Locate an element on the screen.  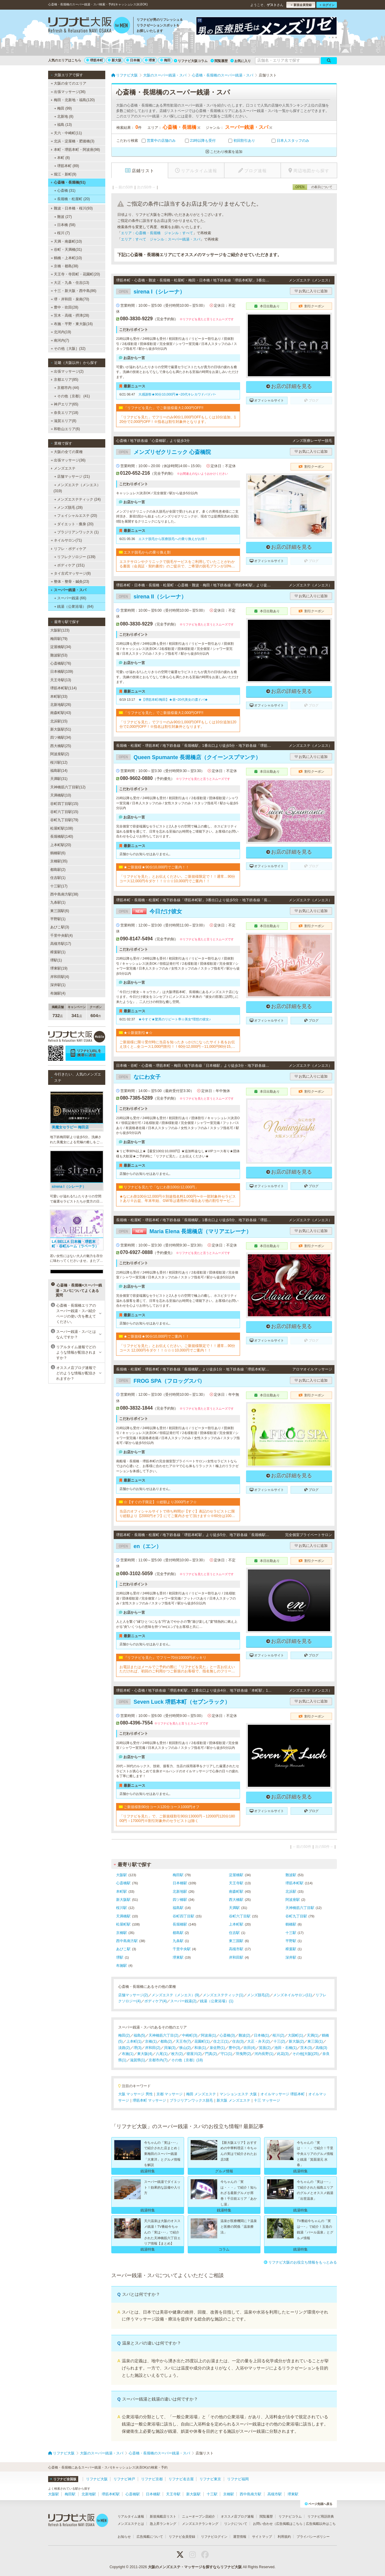
北新地 (8) is located at coordinates (63, 116).